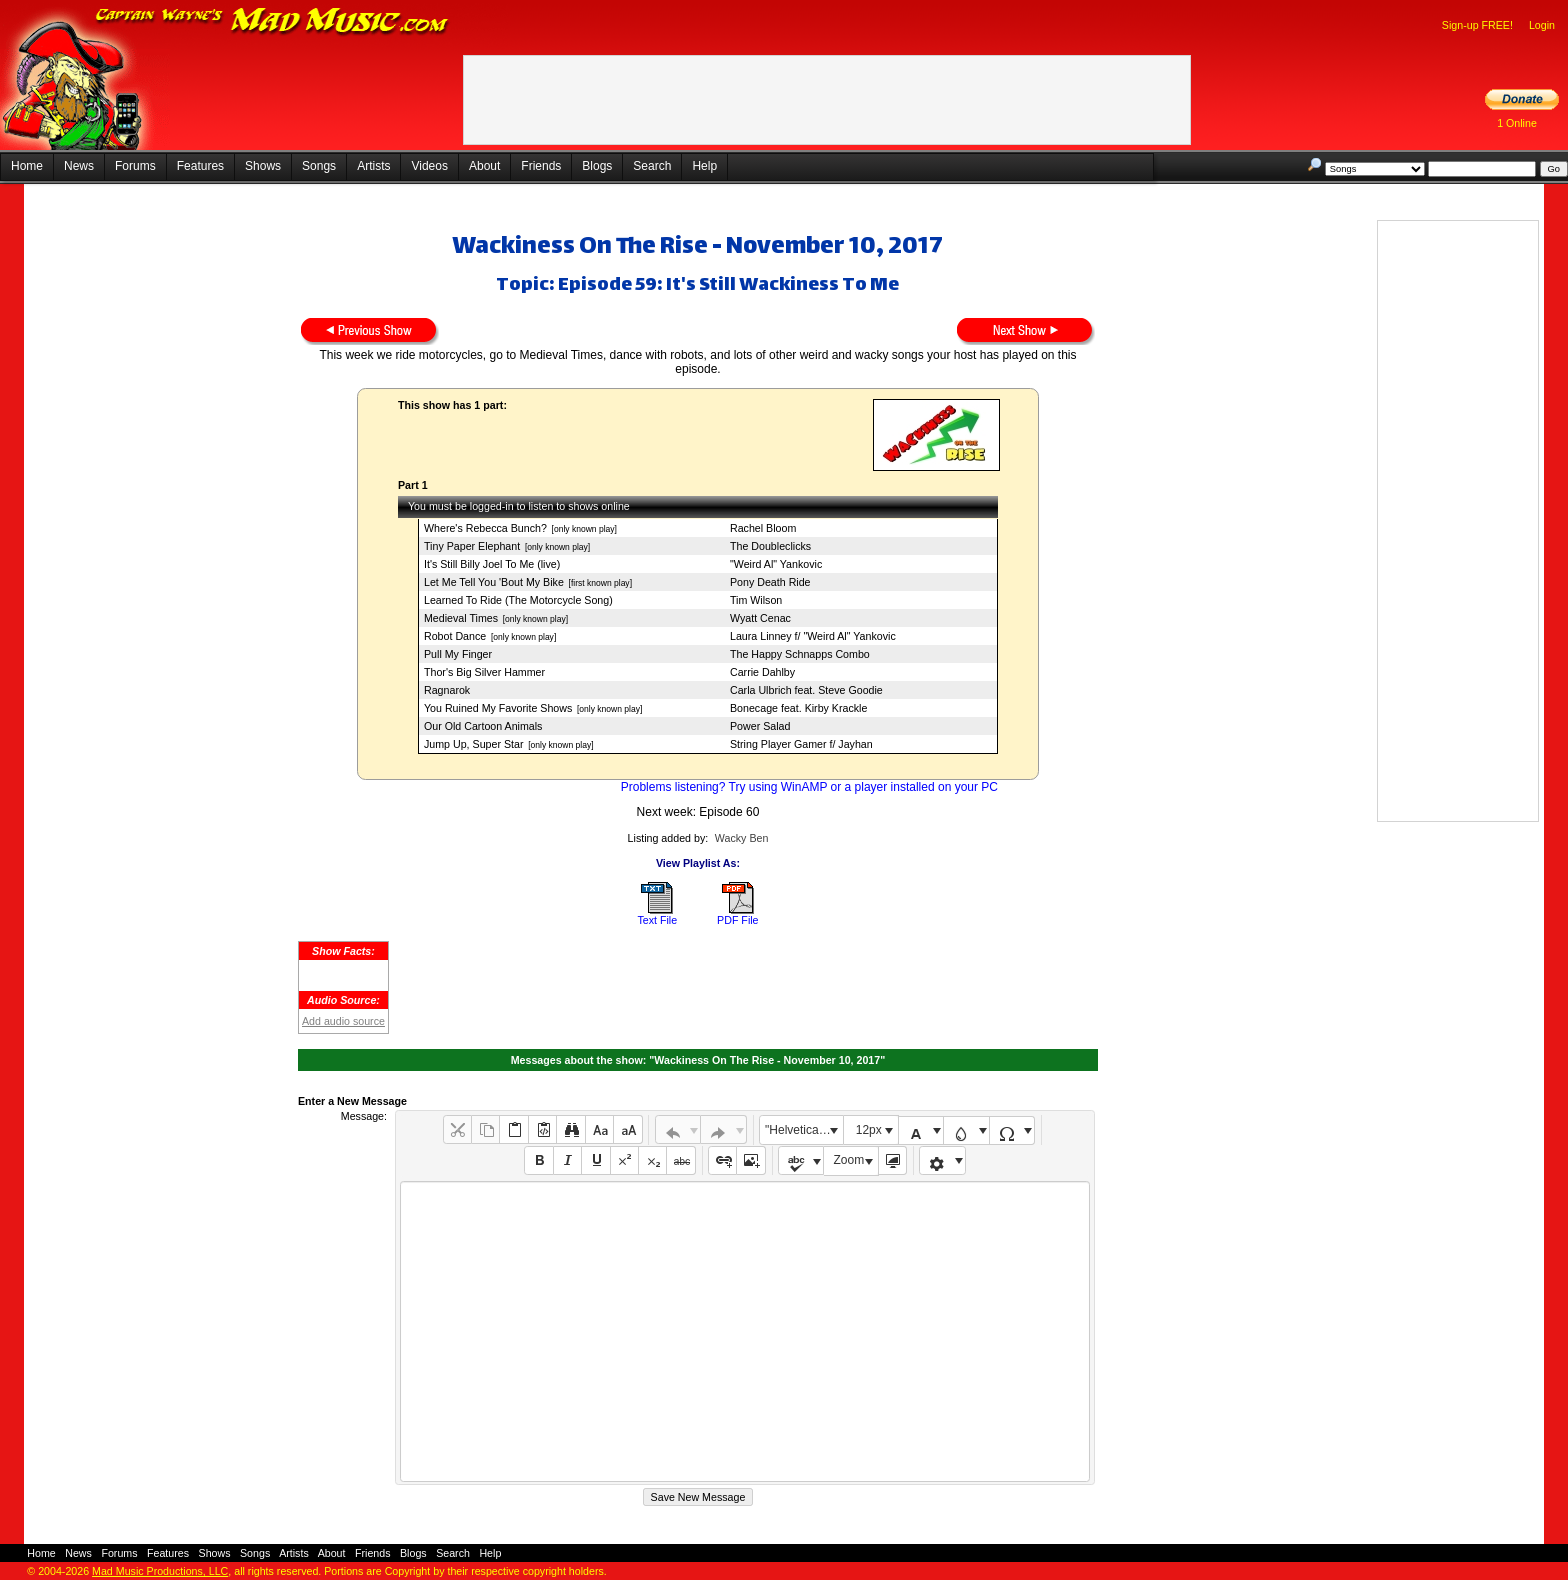  What do you see at coordinates (756, 600) in the screenshot?
I see `Tim Wilson` at bounding box center [756, 600].